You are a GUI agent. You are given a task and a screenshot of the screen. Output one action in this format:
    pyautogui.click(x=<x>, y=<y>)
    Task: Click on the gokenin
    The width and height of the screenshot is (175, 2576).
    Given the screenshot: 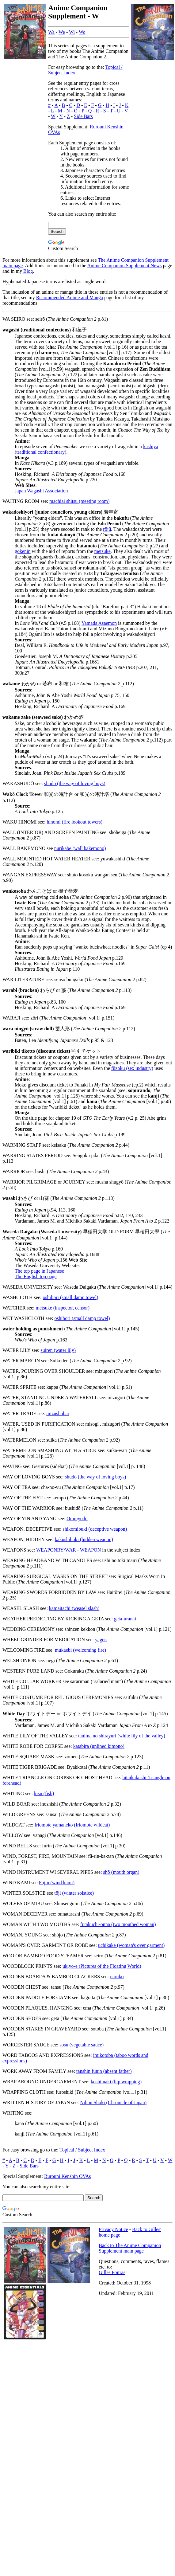 What is the action you would take?
    pyautogui.click(x=23, y=551)
    